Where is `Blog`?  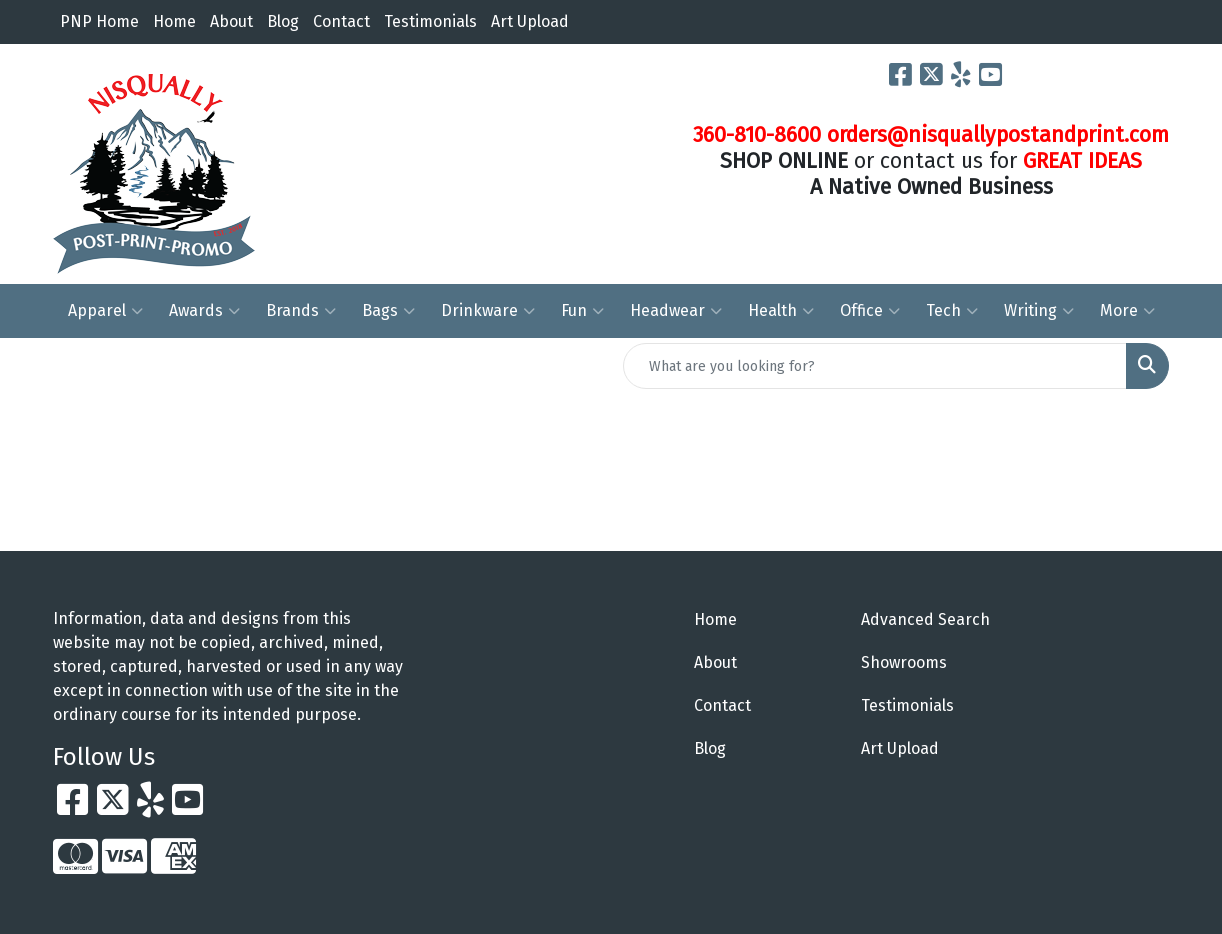 Blog is located at coordinates (283, 21).